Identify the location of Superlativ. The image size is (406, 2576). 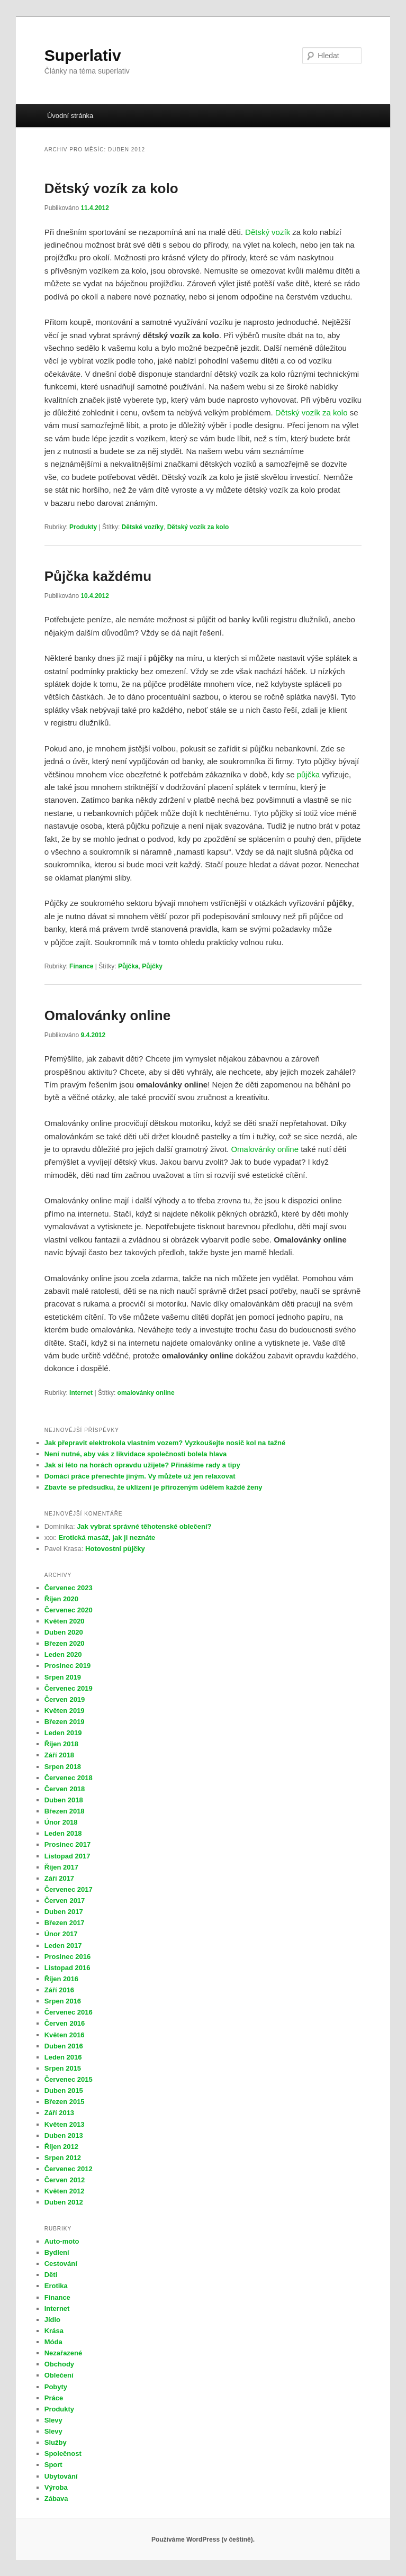
(82, 55).